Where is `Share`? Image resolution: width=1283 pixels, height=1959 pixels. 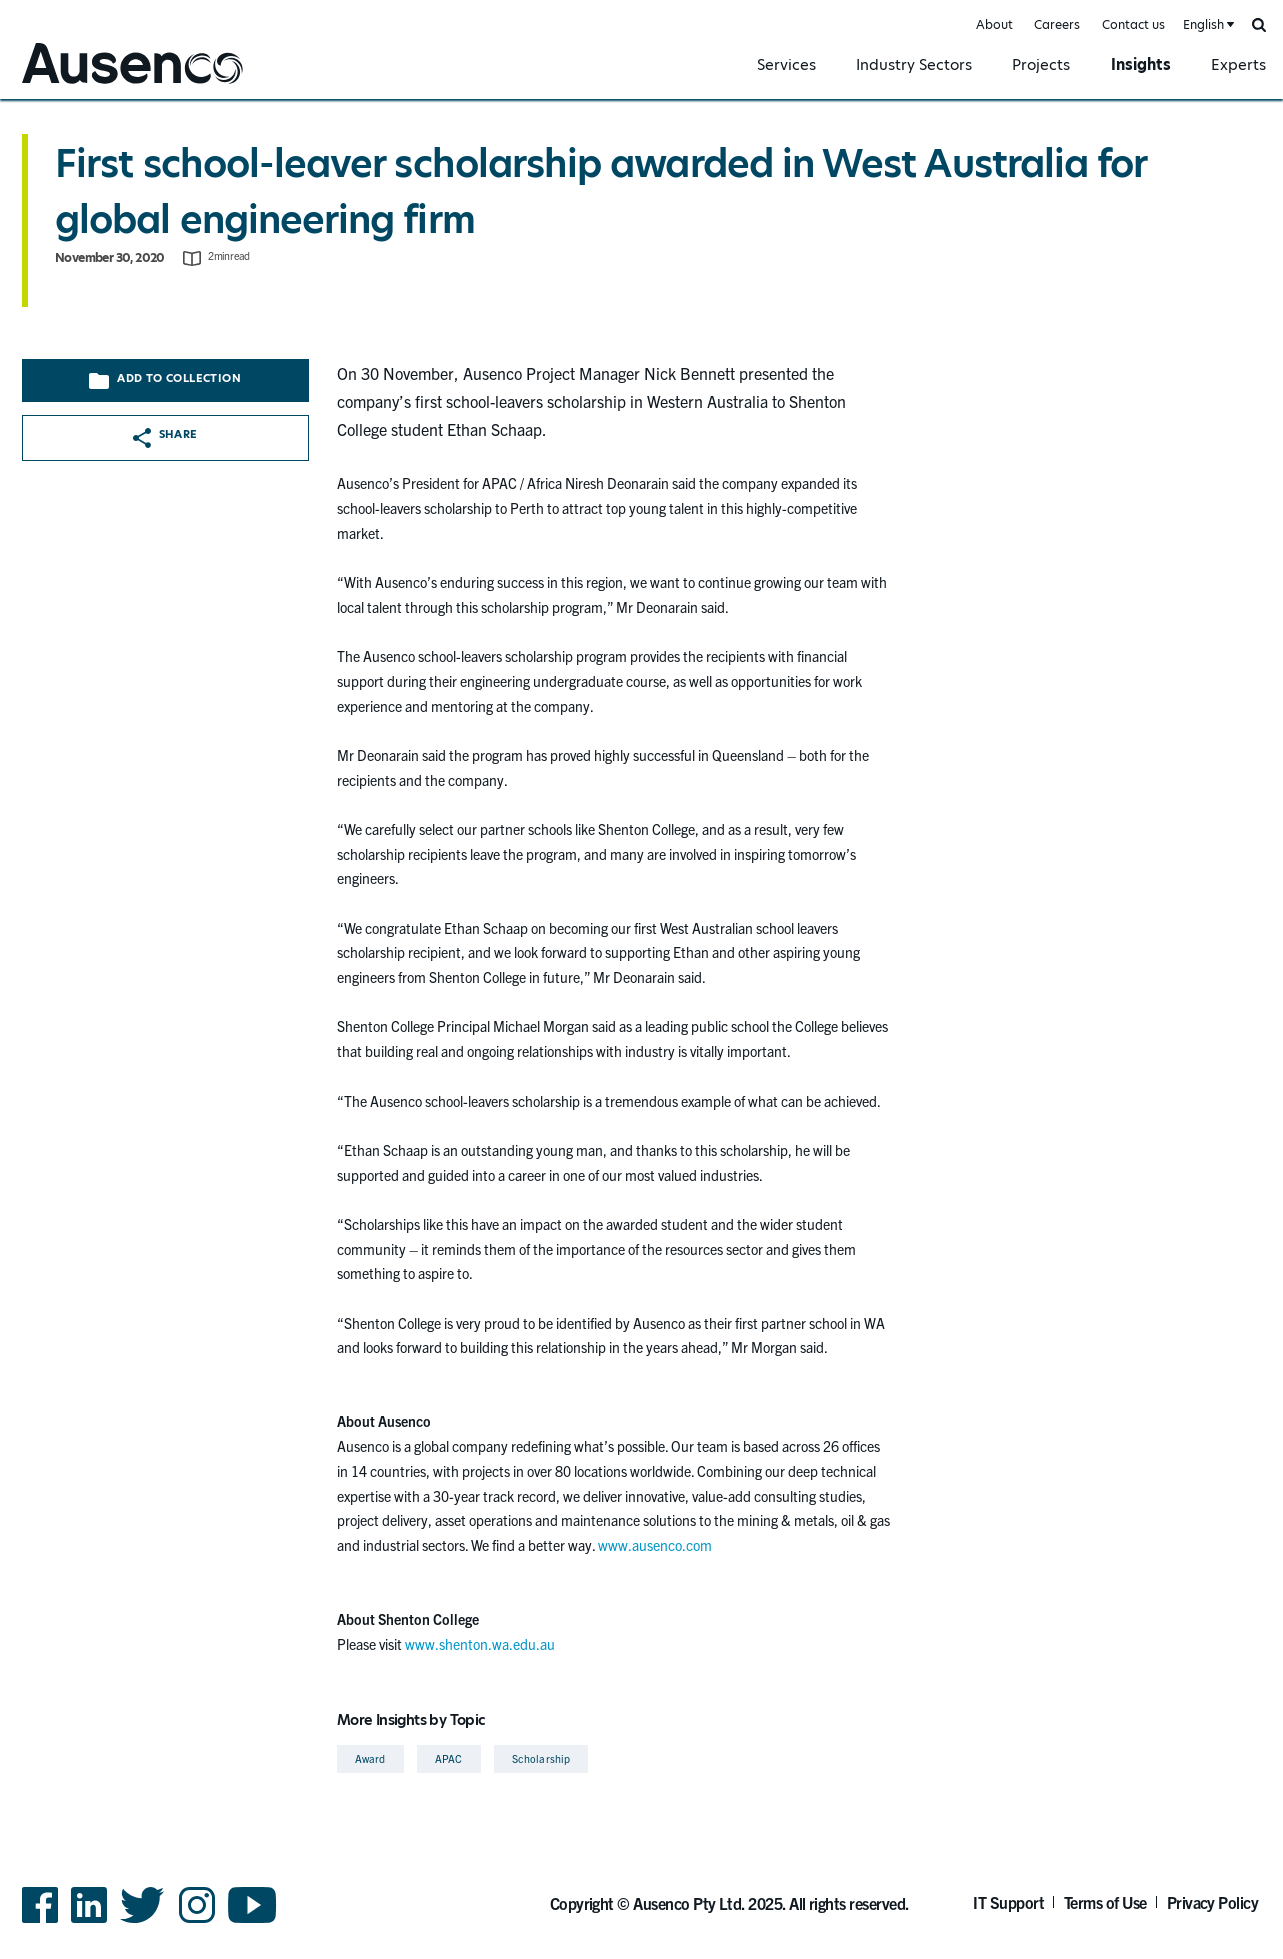 Share is located at coordinates (165, 437).